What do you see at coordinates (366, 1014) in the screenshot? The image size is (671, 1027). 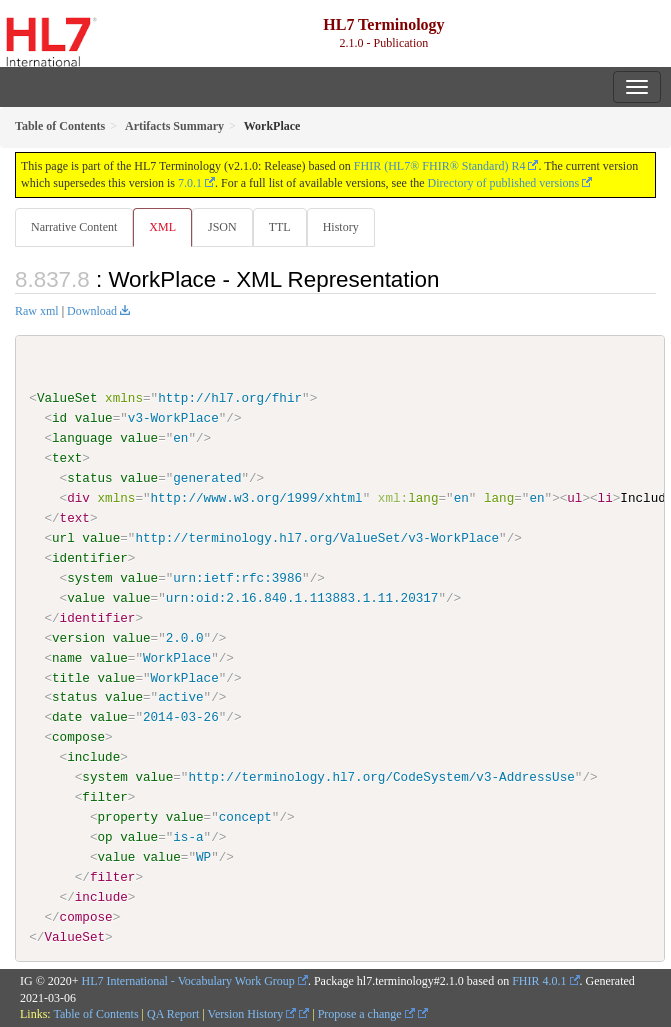 I see `Propose a change` at bounding box center [366, 1014].